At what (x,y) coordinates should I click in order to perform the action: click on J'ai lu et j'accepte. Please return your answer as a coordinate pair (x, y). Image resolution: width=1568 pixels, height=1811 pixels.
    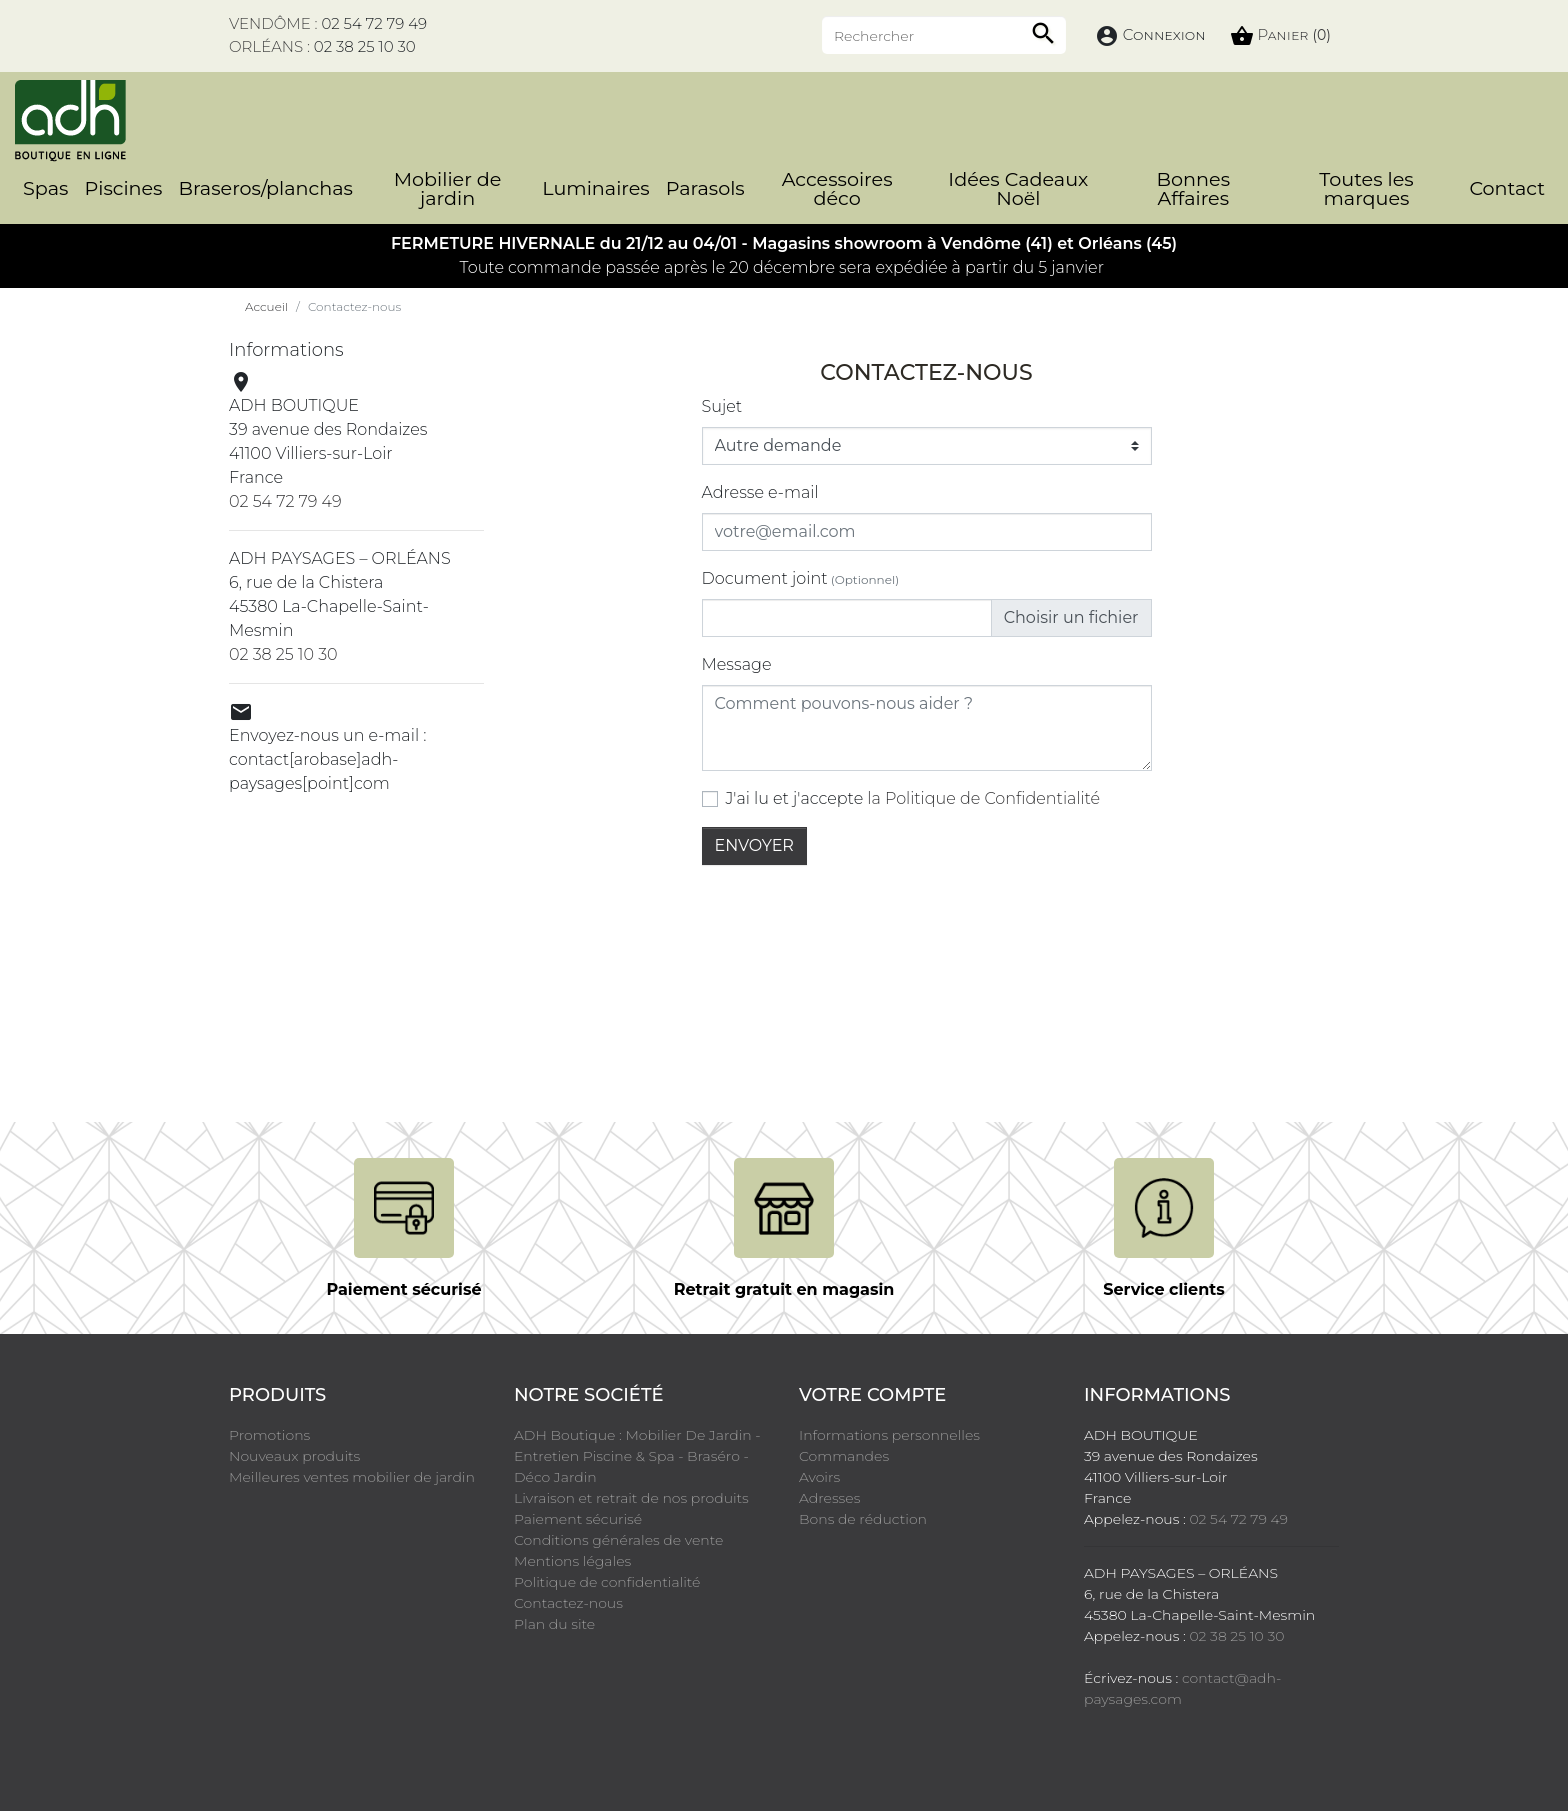
    Looking at the image, I should click on (913, 798).